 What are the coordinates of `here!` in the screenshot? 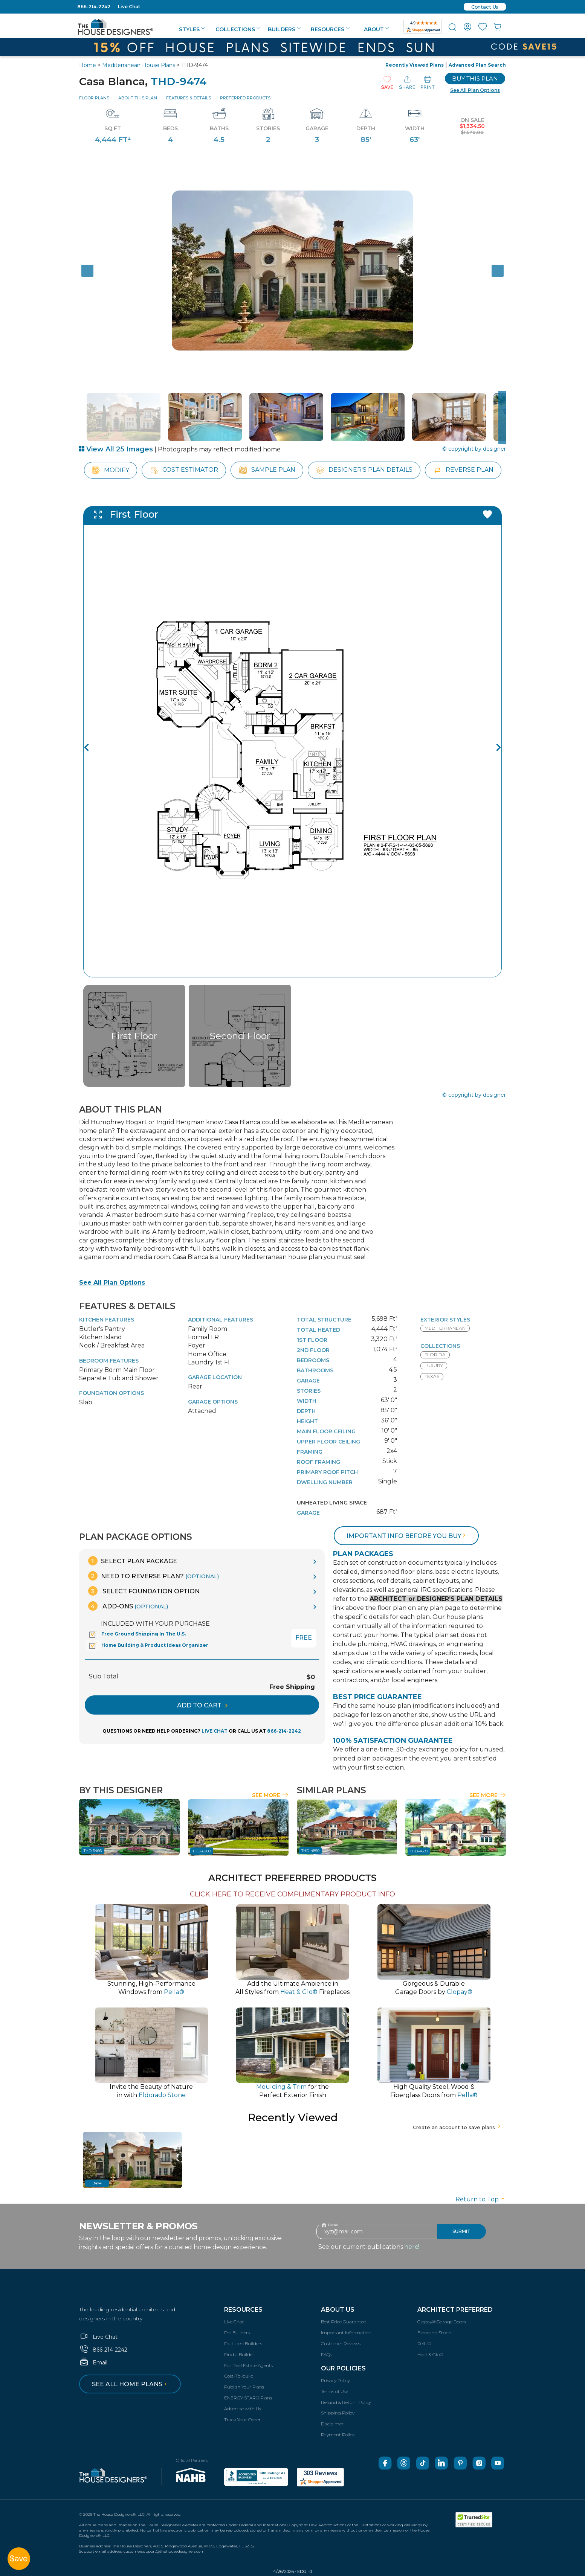 It's located at (411, 2246).